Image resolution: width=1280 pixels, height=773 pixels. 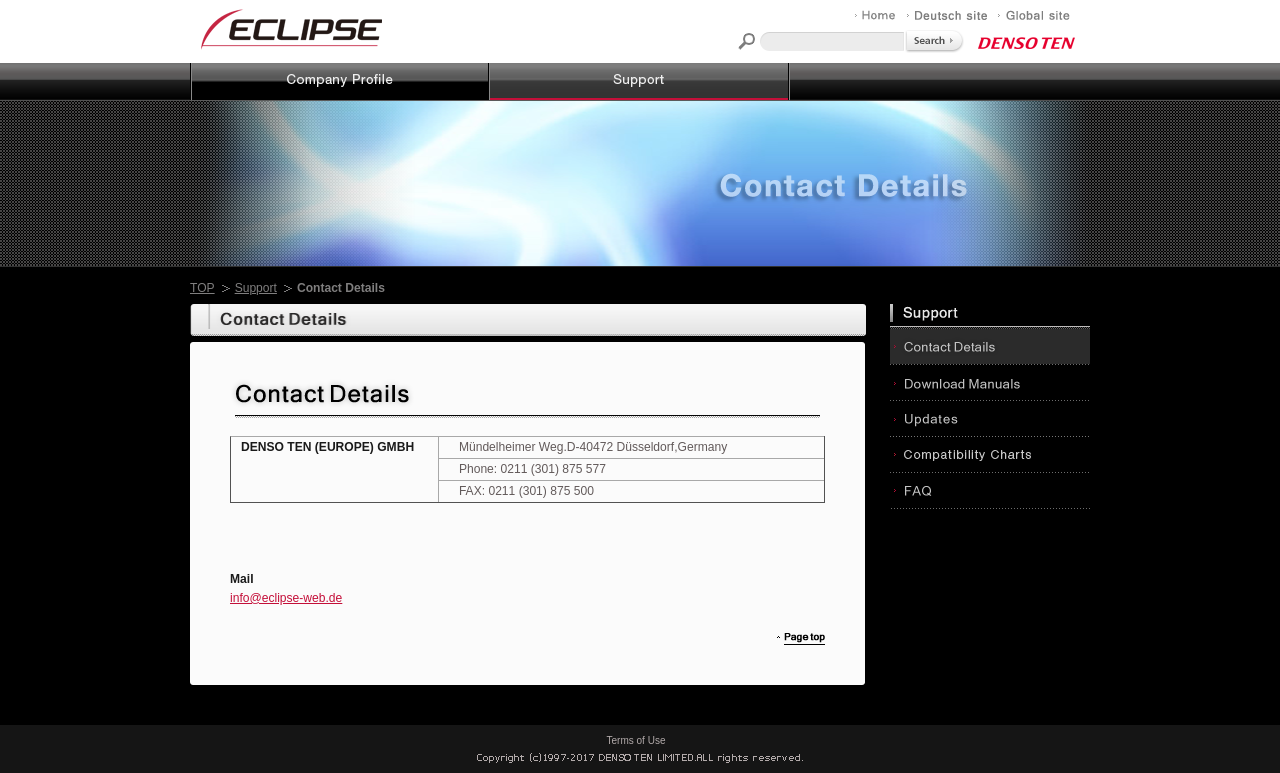 I want to click on Terms of Use, so click(x=636, y=740).